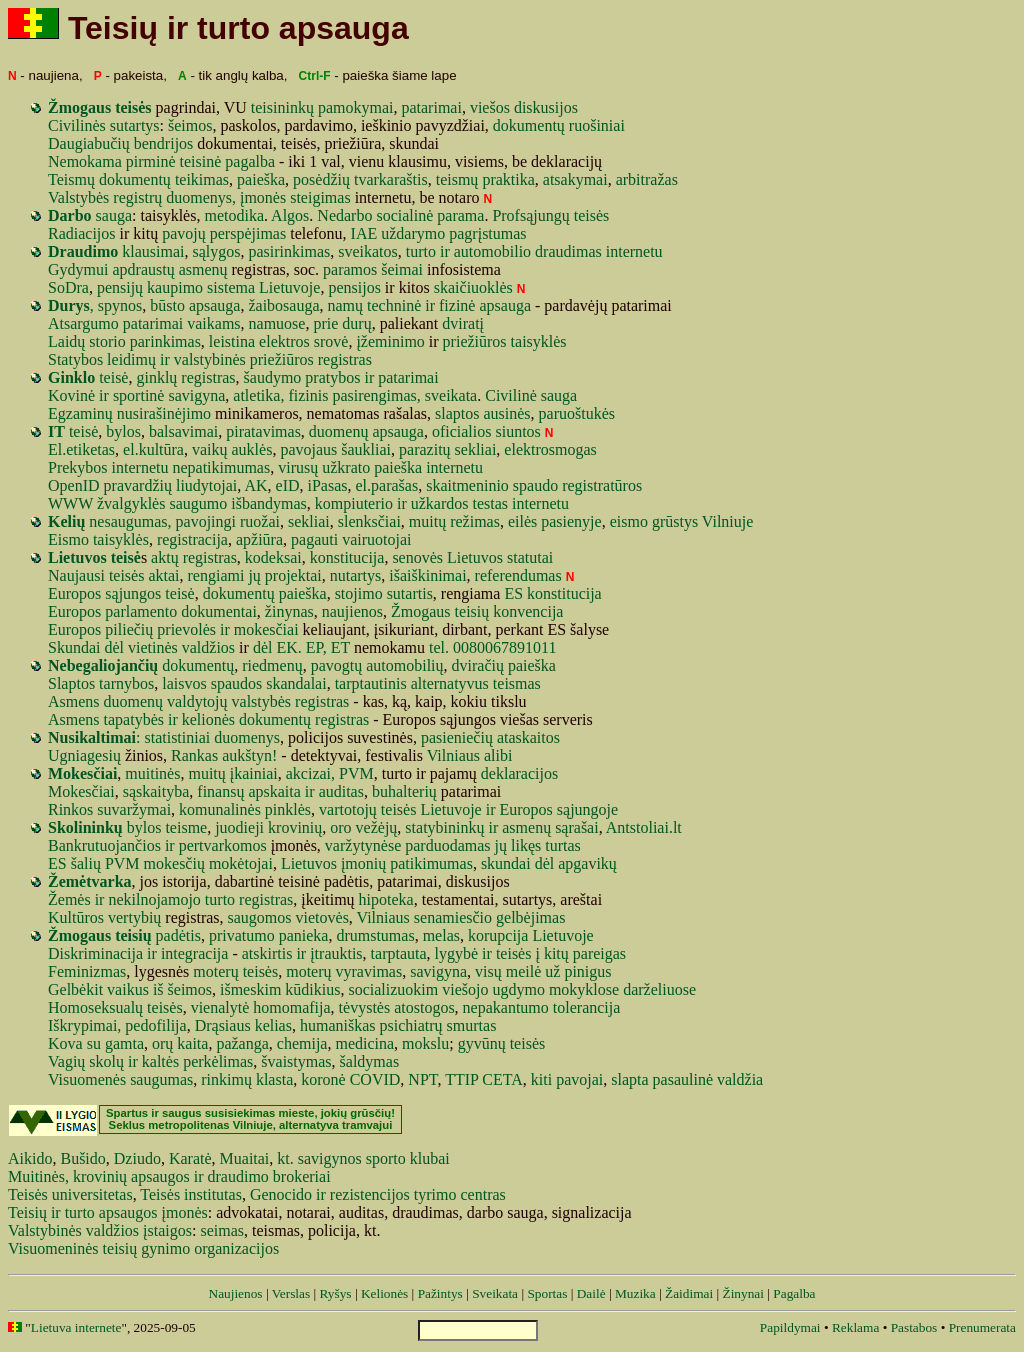 This screenshot has width=1024, height=1352. I want to click on Algos, so click(290, 215).